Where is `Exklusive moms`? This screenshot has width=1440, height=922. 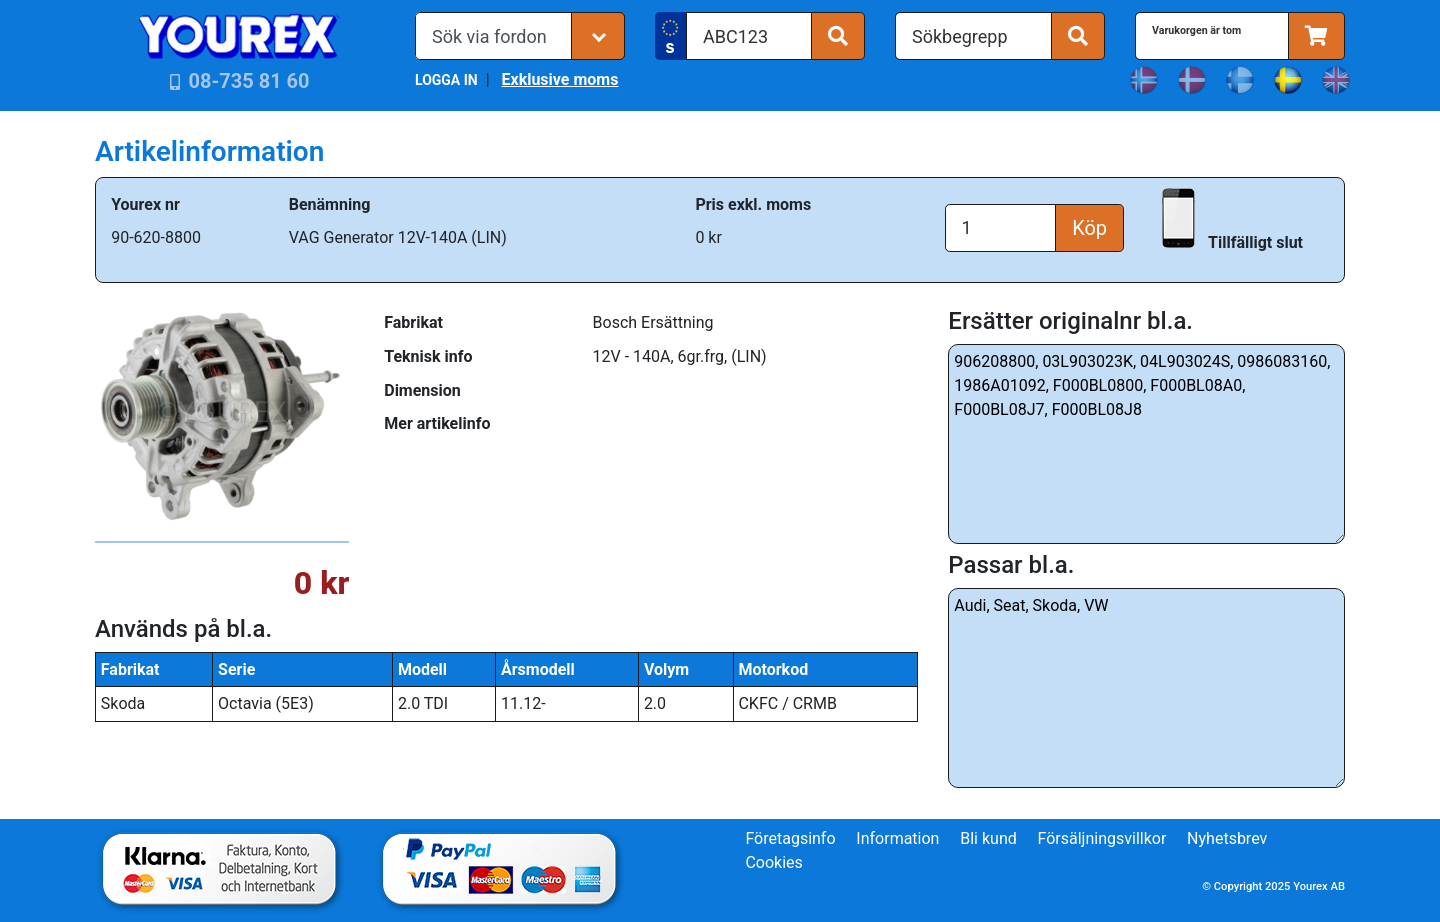 Exklusive moms is located at coordinates (559, 79).